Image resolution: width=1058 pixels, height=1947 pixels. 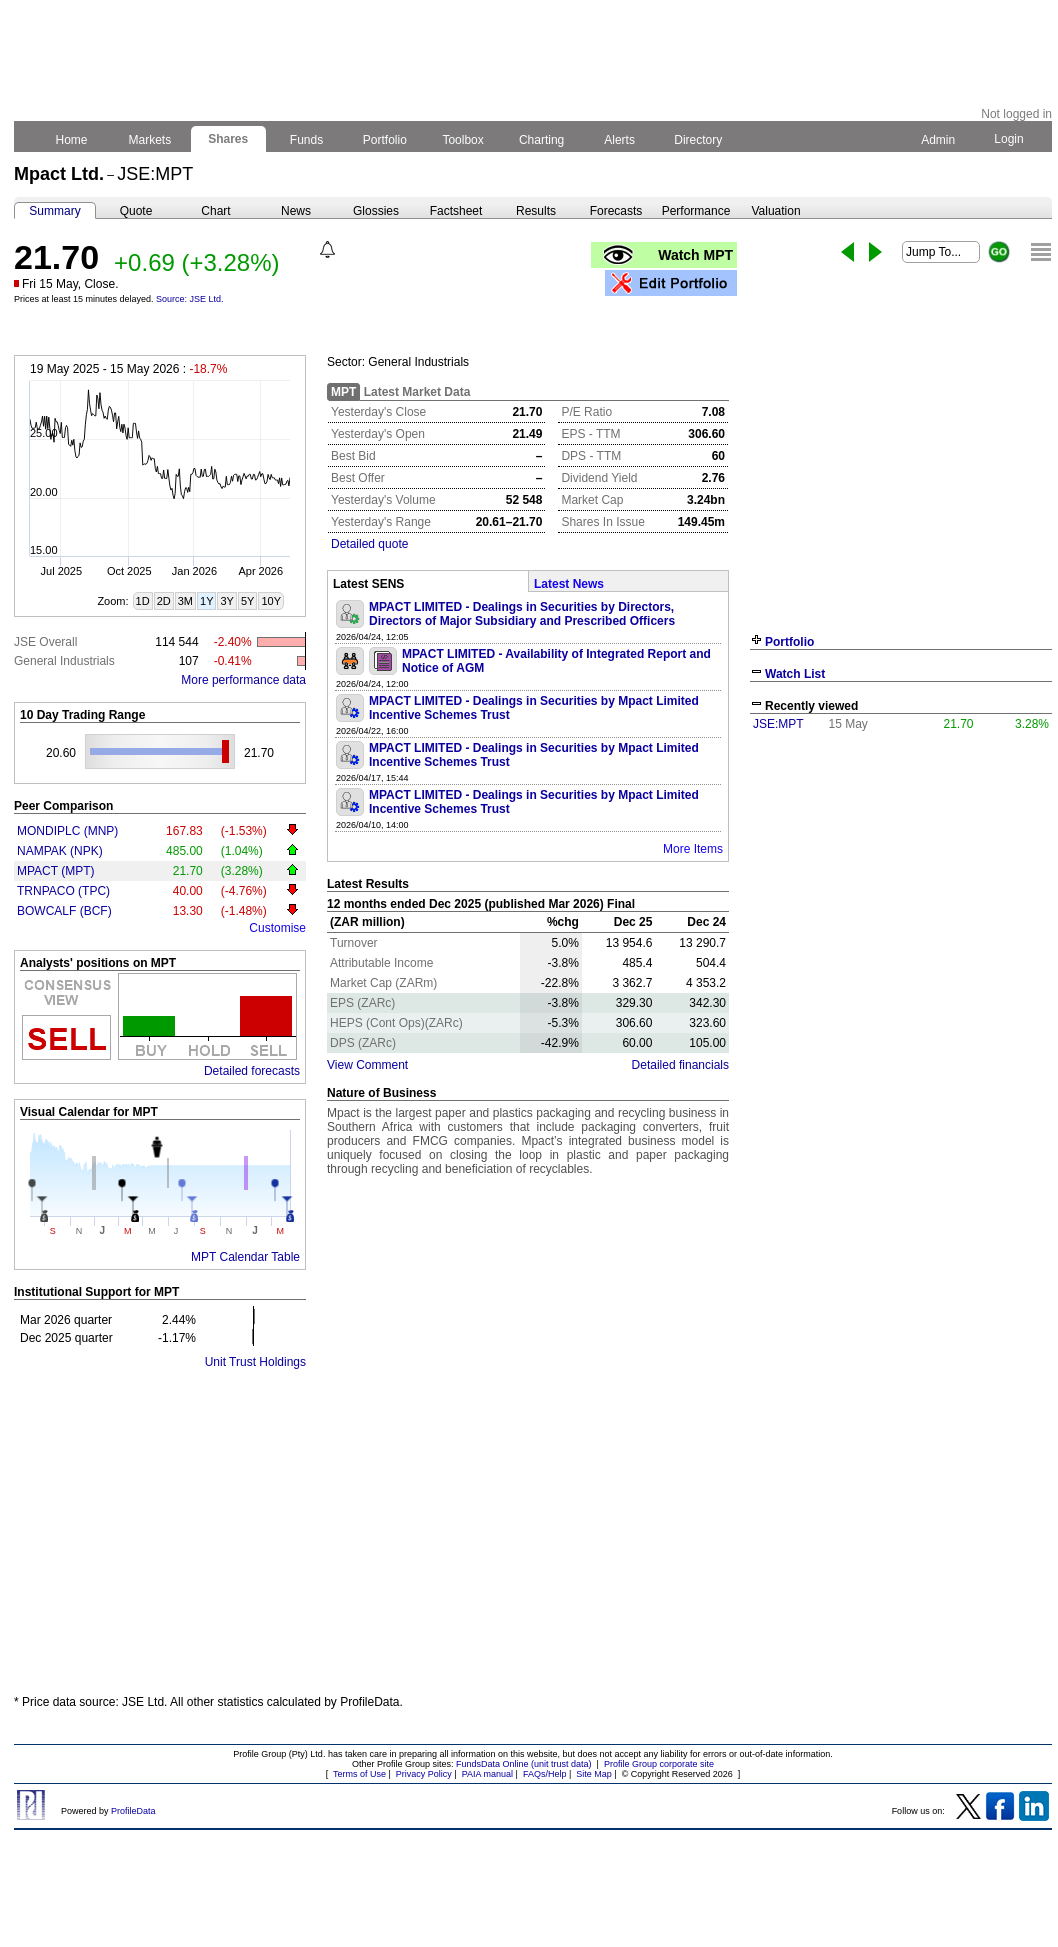 What do you see at coordinates (775, 211) in the screenshot?
I see `Valuation` at bounding box center [775, 211].